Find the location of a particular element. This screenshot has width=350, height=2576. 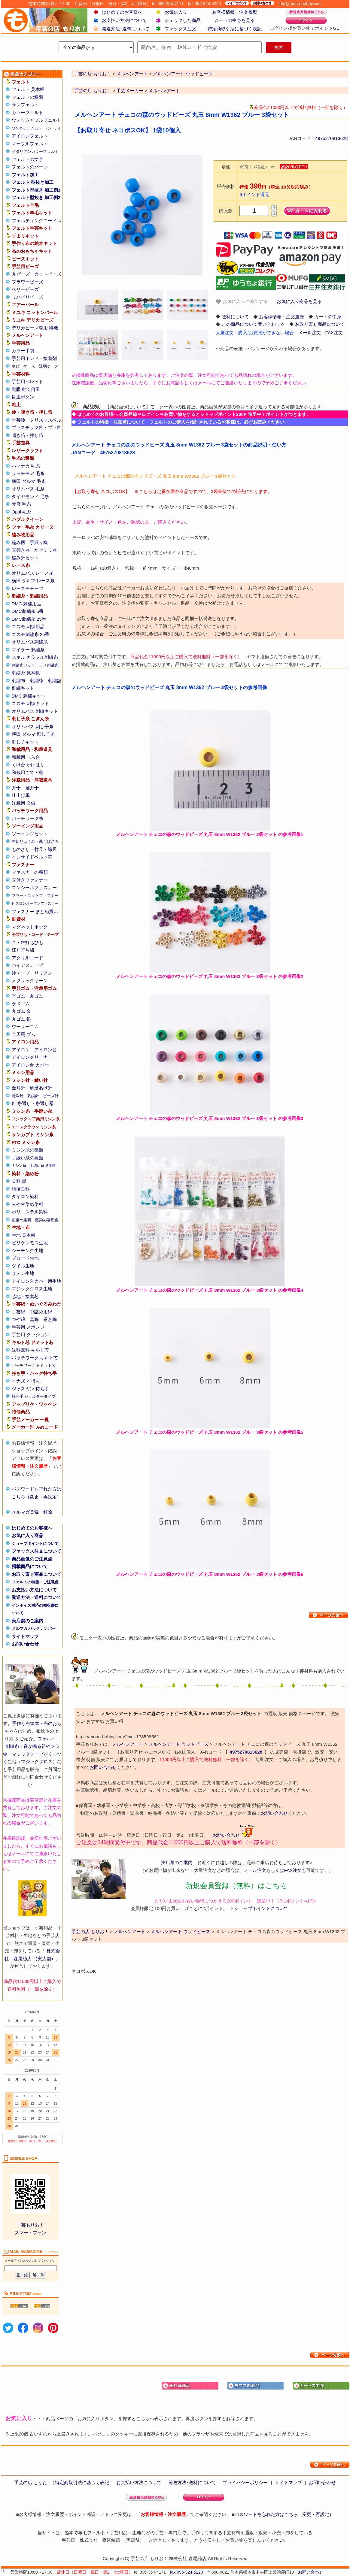

マジッククロス生地 is located at coordinates (32, 1288).